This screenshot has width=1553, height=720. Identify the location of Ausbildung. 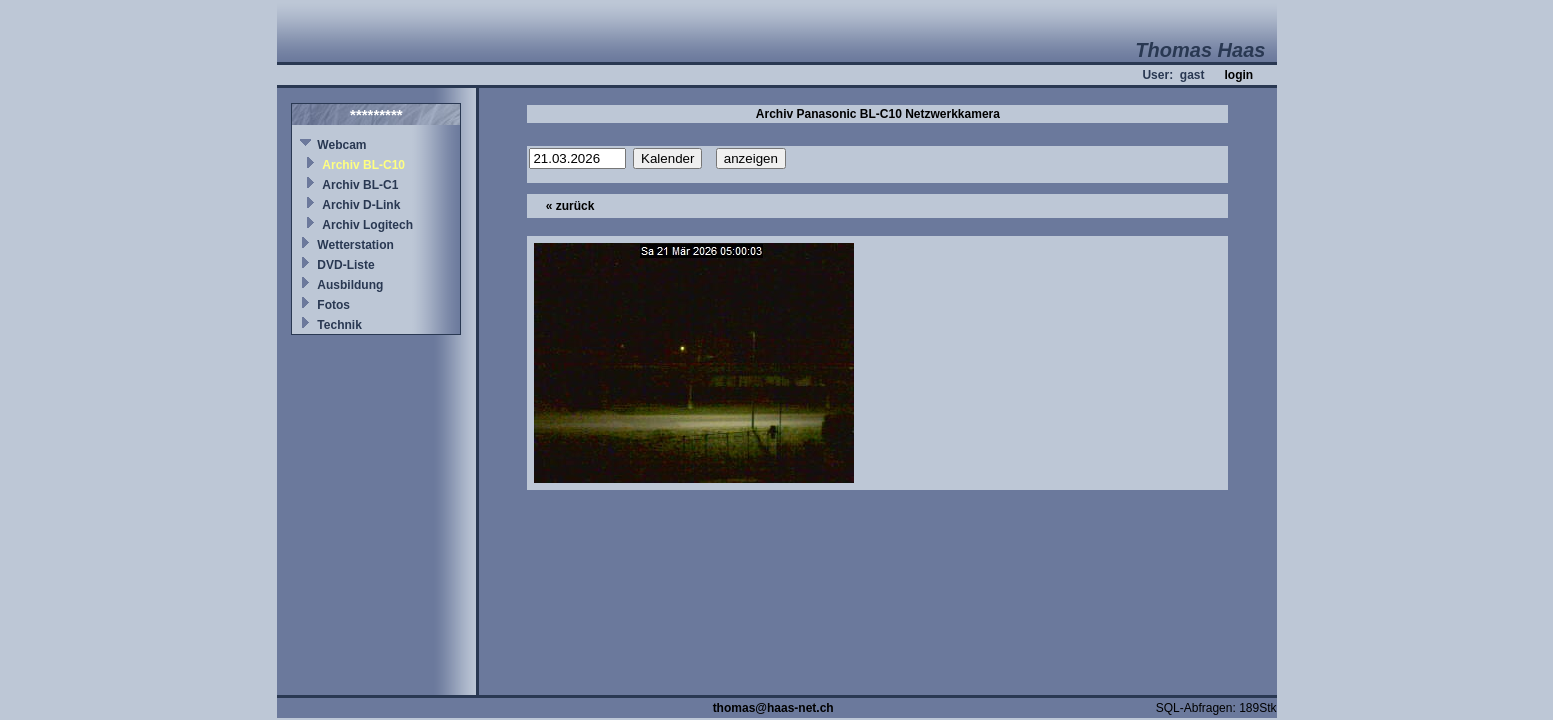
(350, 285).